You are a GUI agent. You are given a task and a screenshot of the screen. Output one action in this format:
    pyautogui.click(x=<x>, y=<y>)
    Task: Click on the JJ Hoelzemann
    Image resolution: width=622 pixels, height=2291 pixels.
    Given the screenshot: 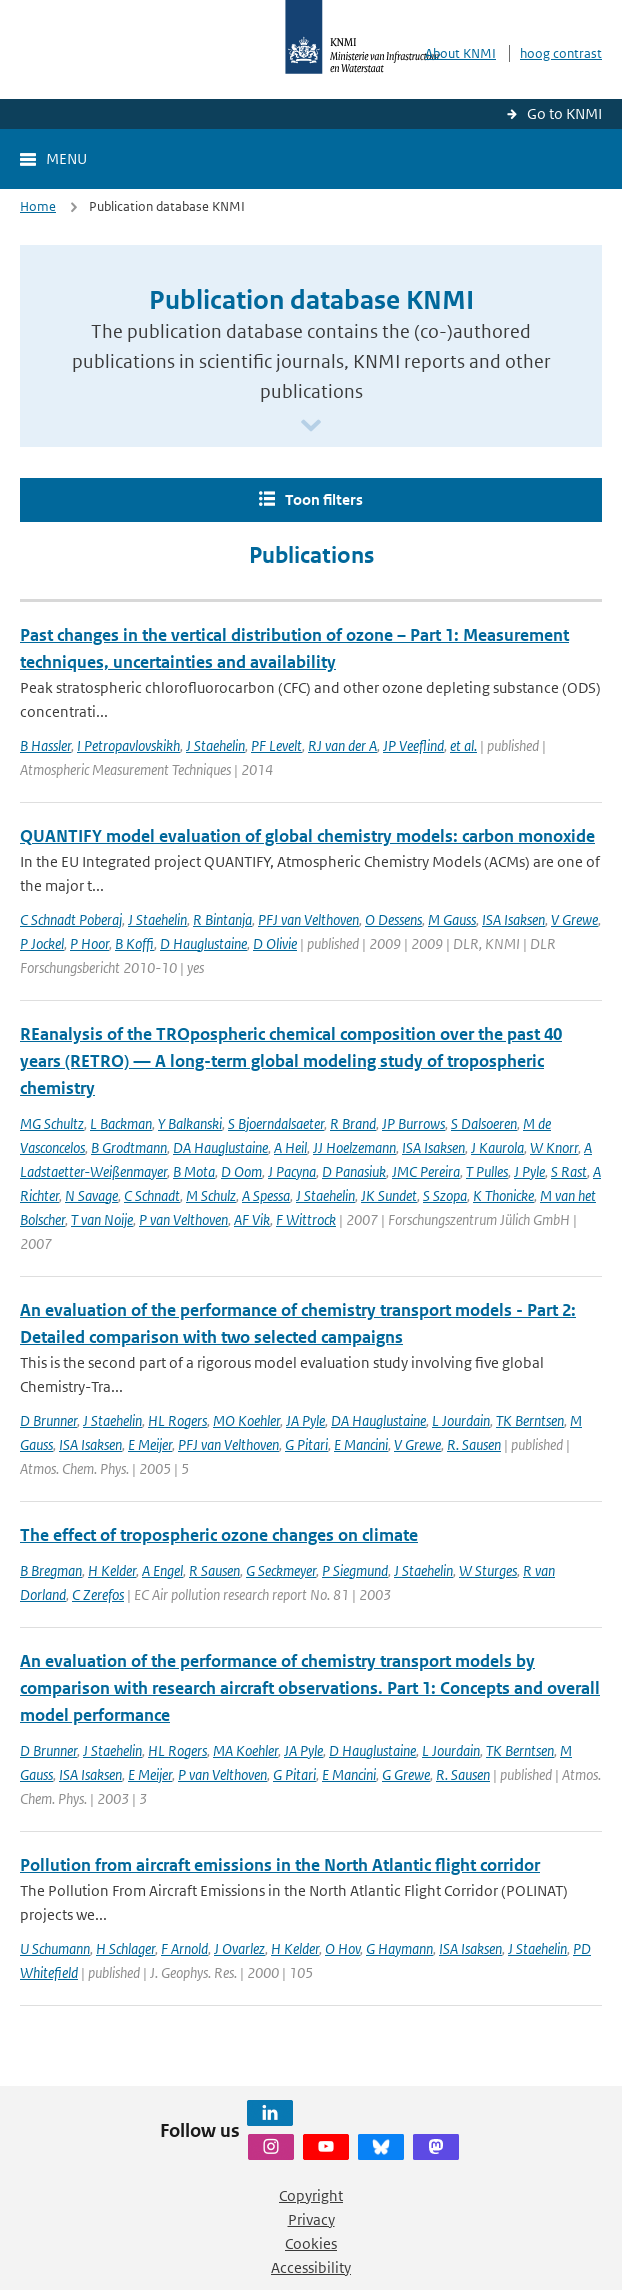 What is the action you would take?
    pyautogui.click(x=354, y=1147)
    